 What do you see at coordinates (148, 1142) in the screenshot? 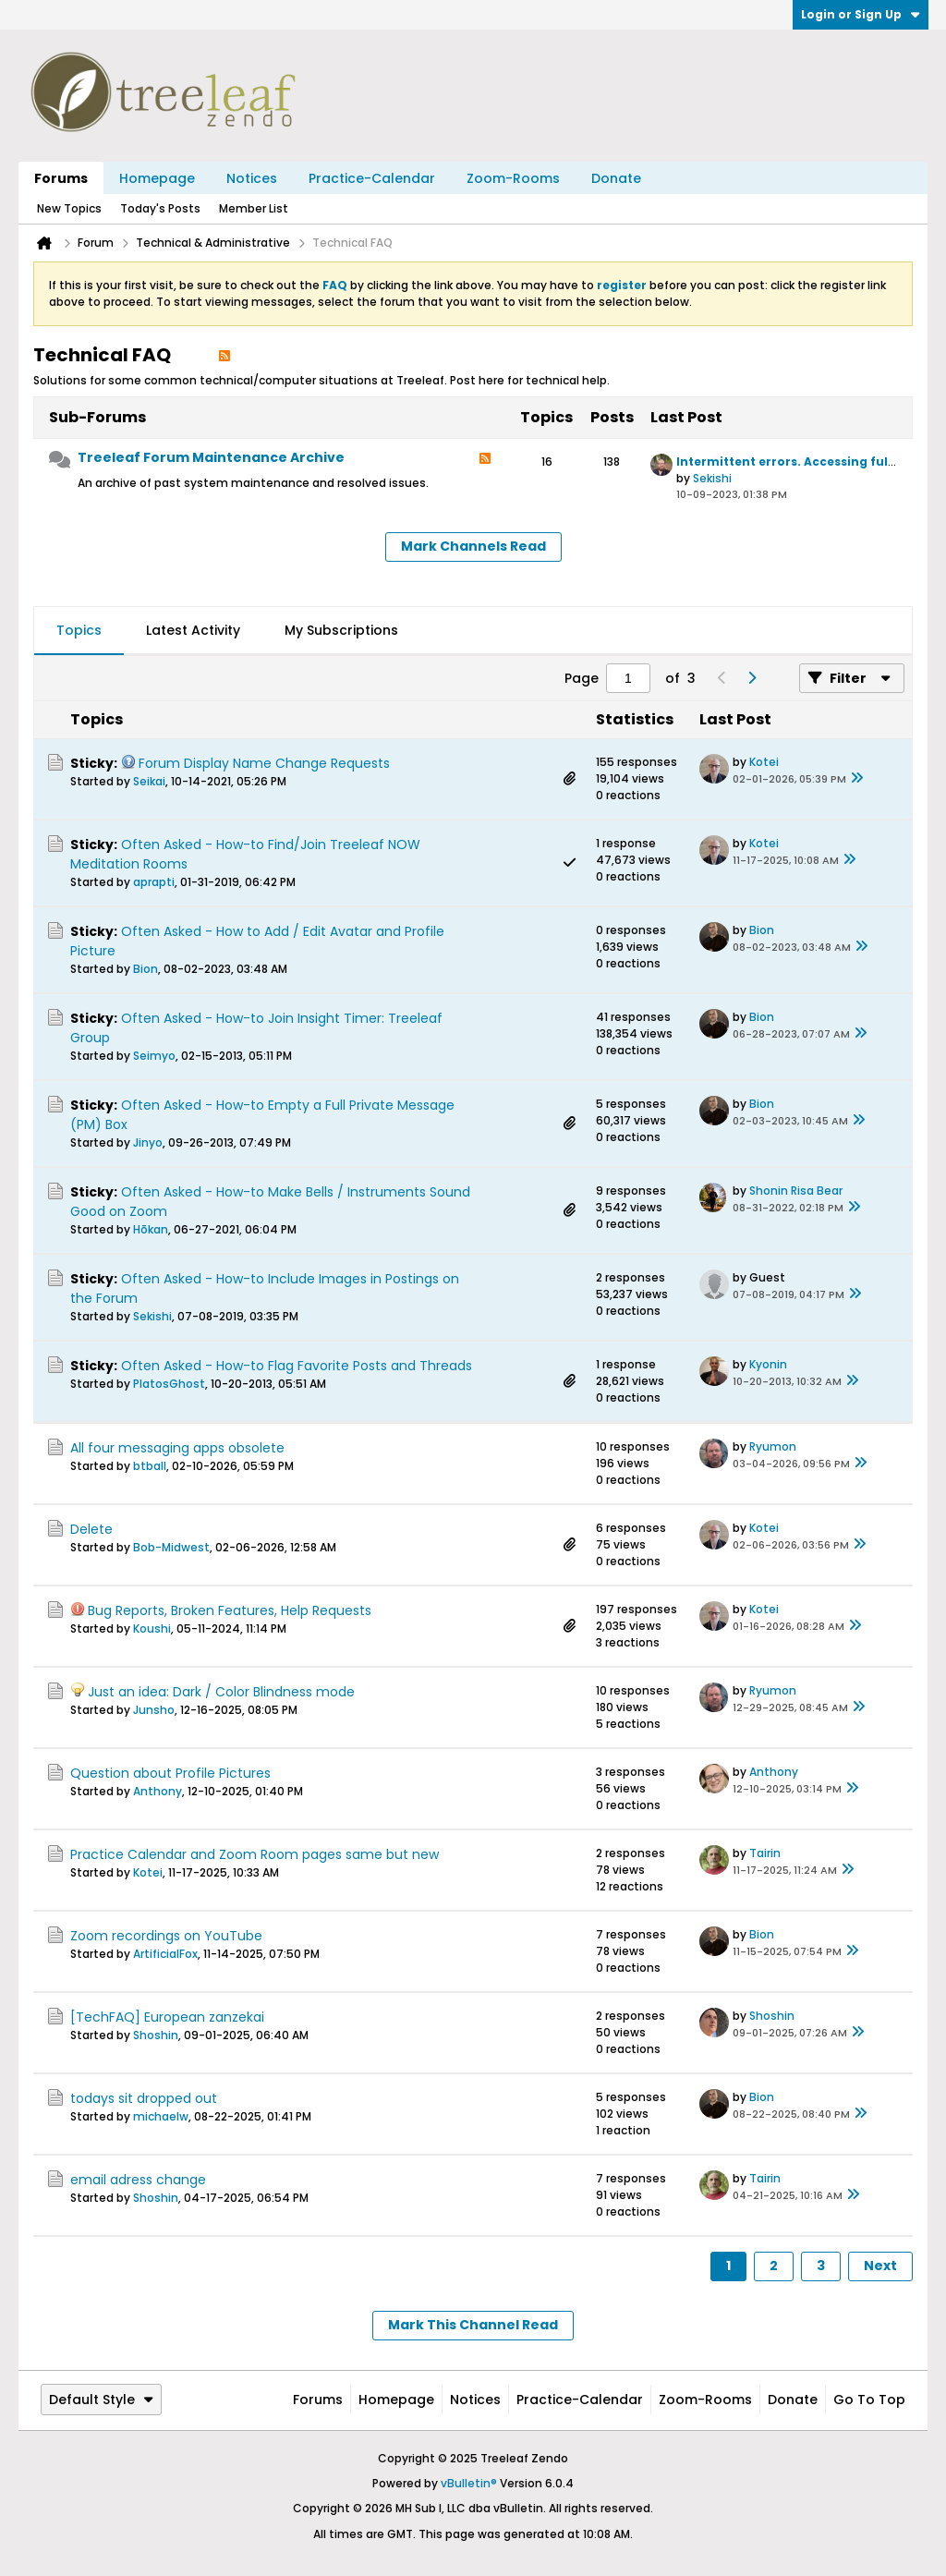
I see `Jinyo` at bounding box center [148, 1142].